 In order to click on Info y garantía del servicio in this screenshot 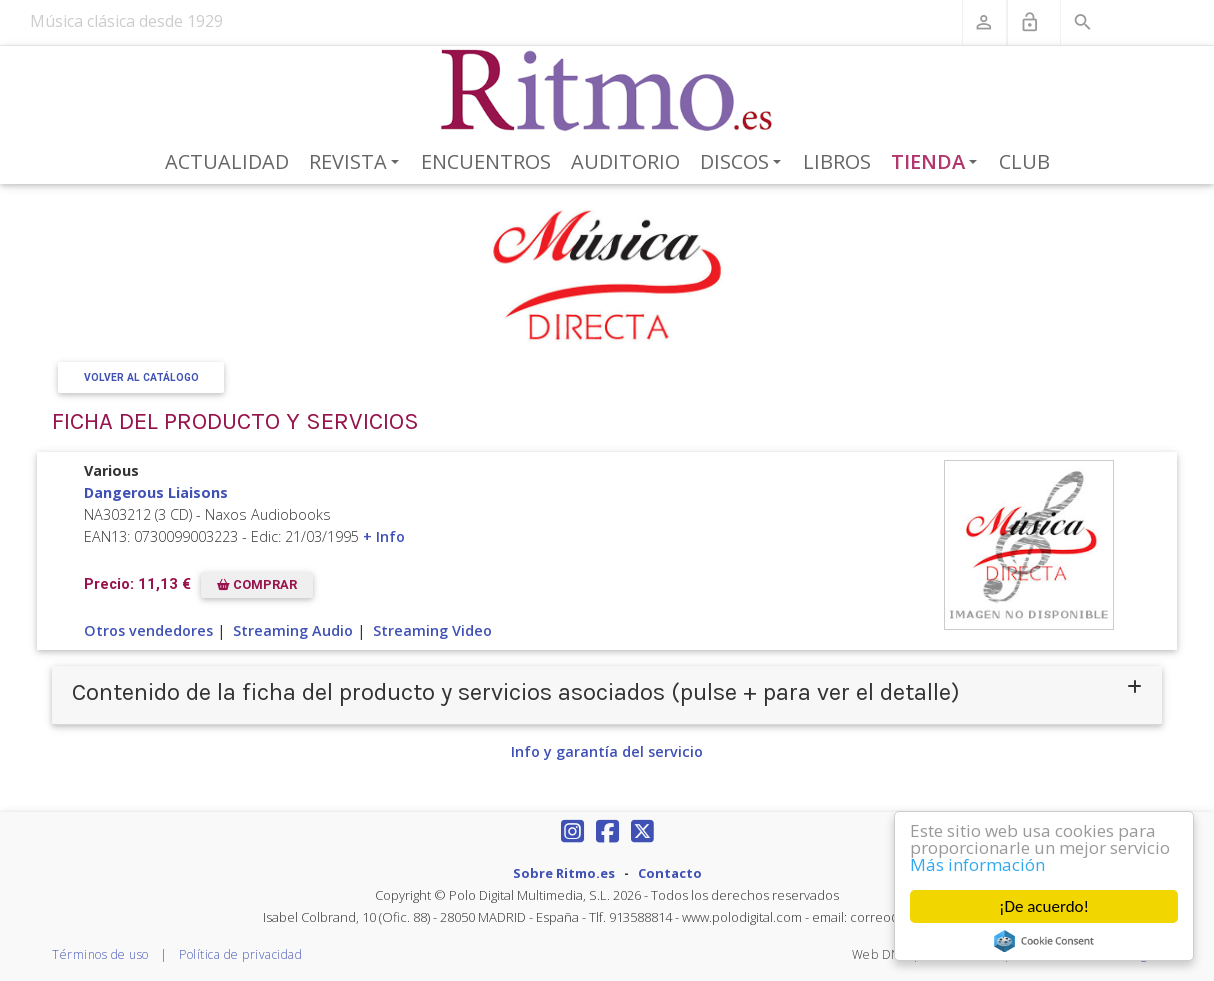, I will do `click(607, 751)`.